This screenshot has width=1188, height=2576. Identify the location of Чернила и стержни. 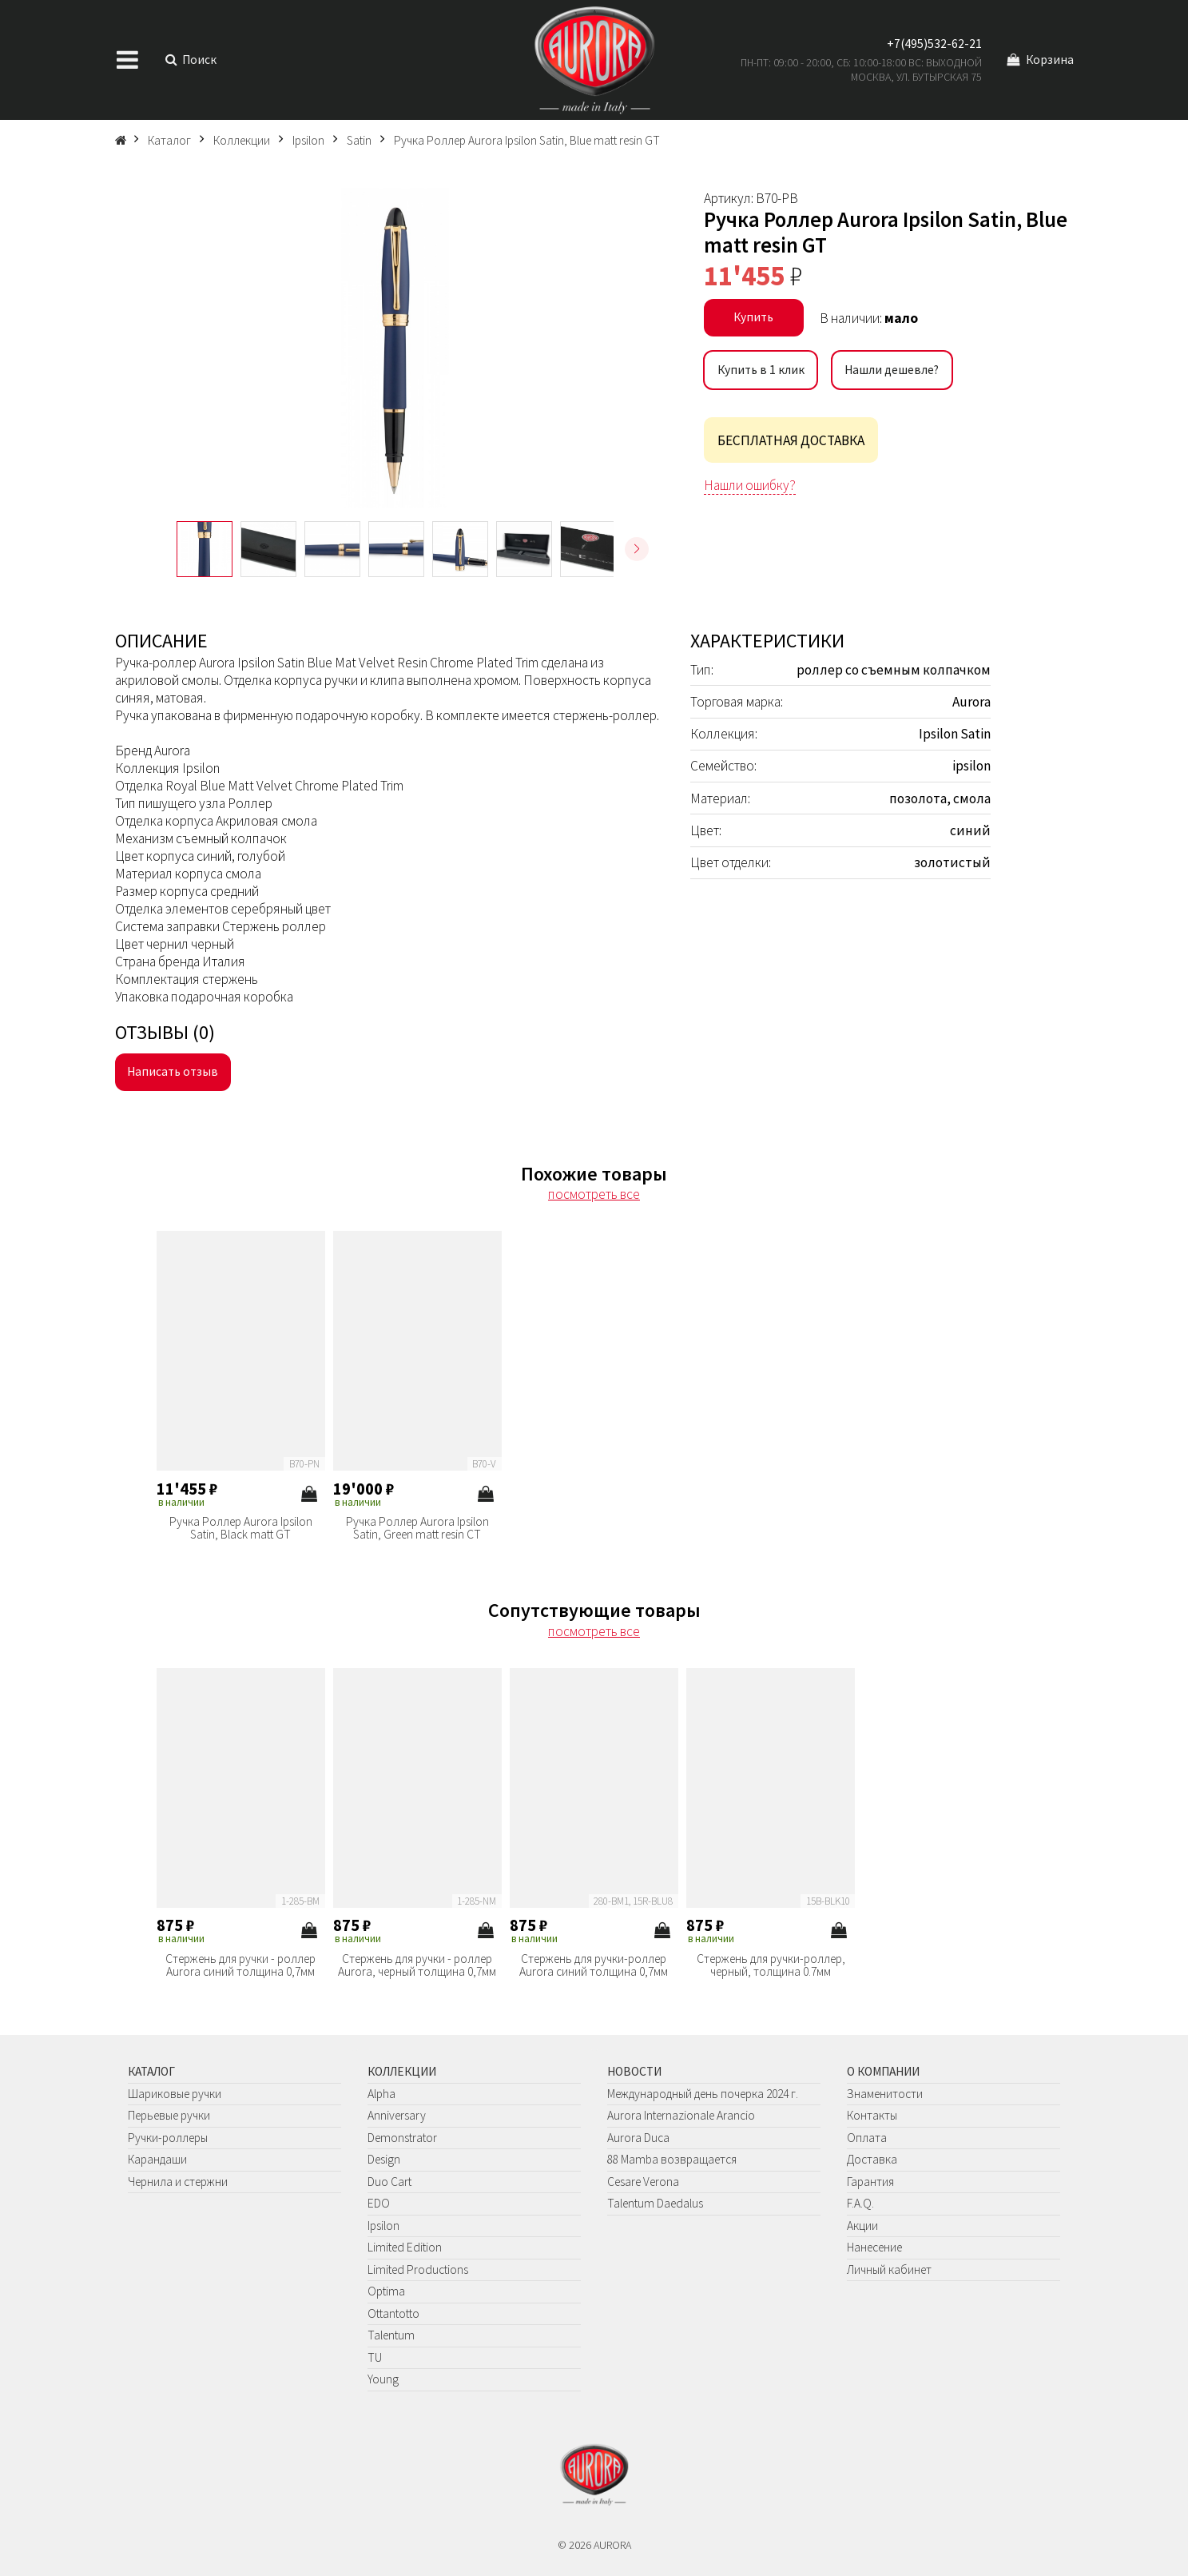
(178, 2181).